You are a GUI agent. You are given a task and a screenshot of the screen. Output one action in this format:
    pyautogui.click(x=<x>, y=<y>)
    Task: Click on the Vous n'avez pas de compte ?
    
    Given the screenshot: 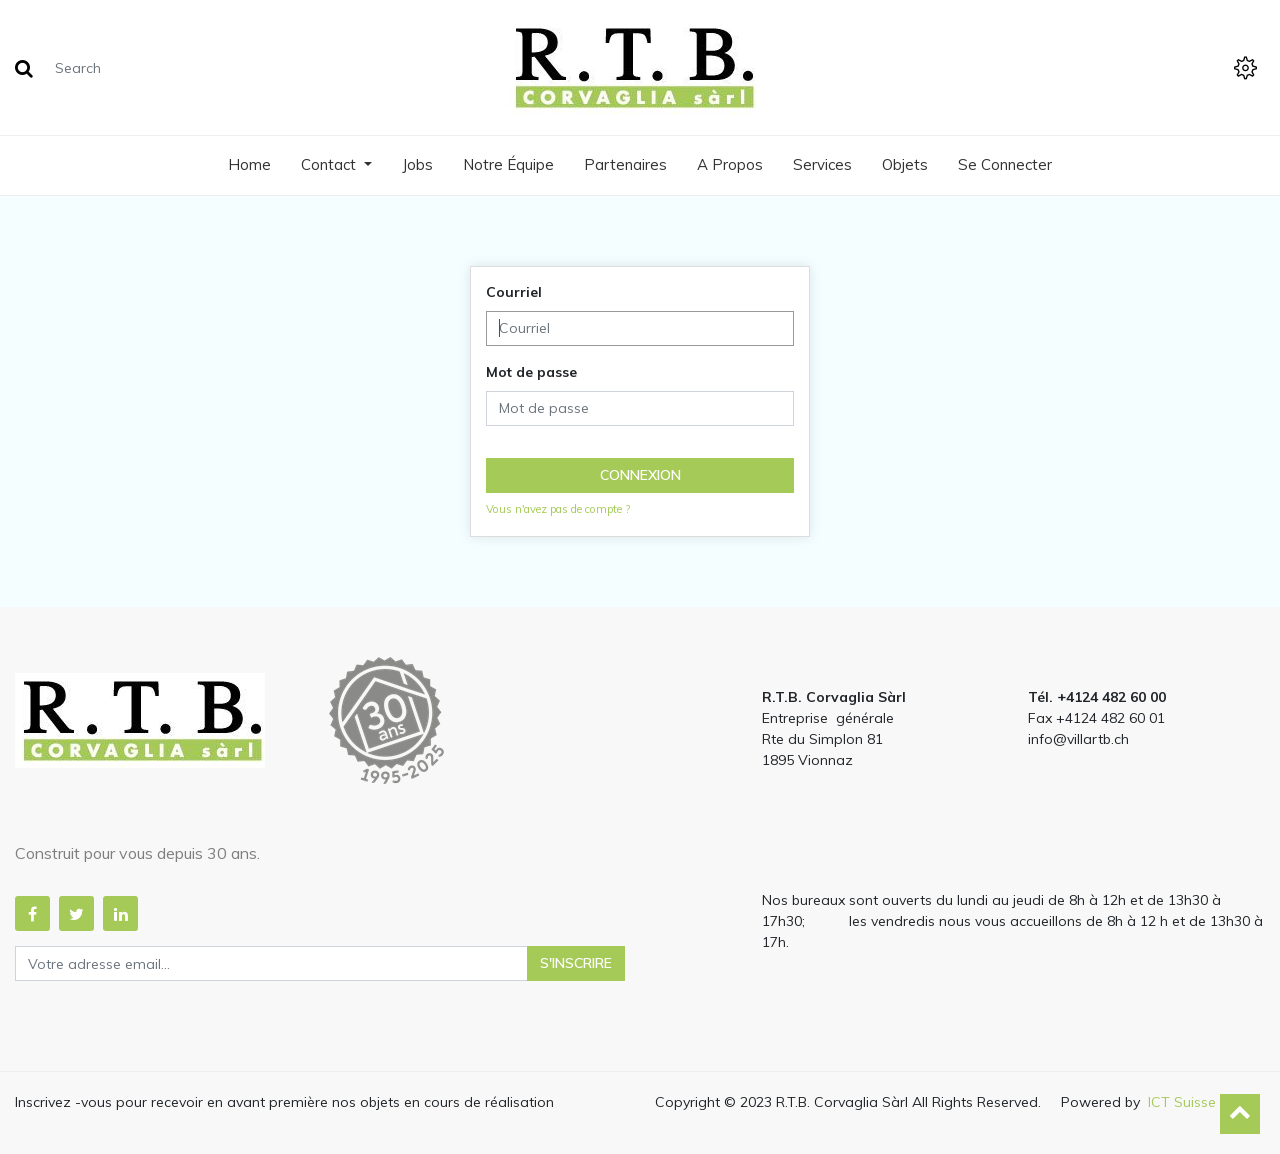 What is the action you would take?
    pyautogui.click(x=558, y=509)
    